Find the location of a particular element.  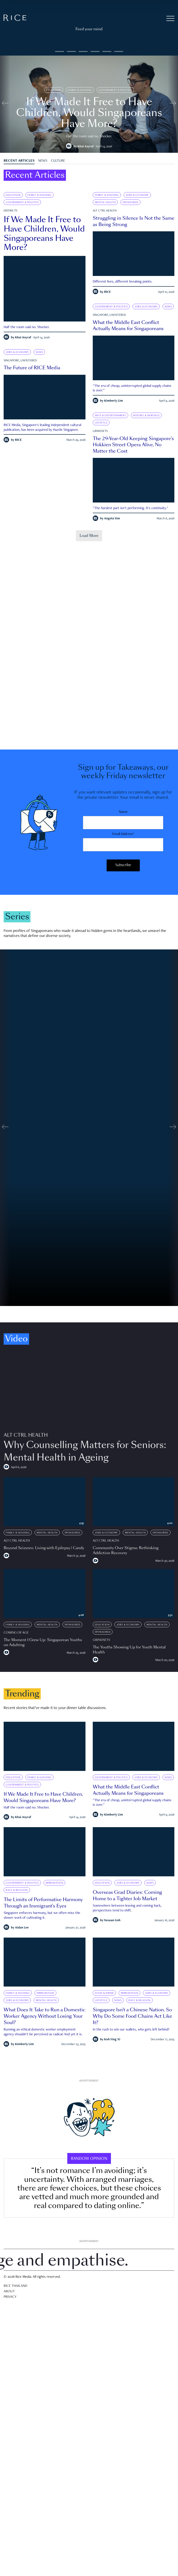

Education is located at coordinates (53, 90).